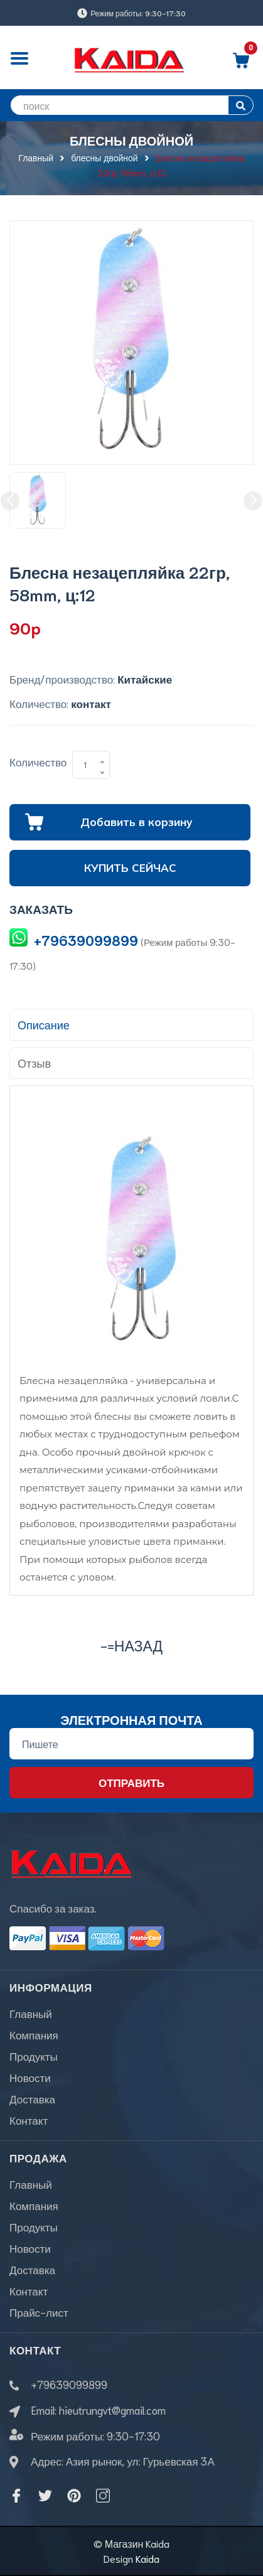 The width and height of the screenshot is (263, 2576). What do you see at coordinates (86, 939) in the screenshot?
I see `+79639099899` at bounding box center [86, 939].